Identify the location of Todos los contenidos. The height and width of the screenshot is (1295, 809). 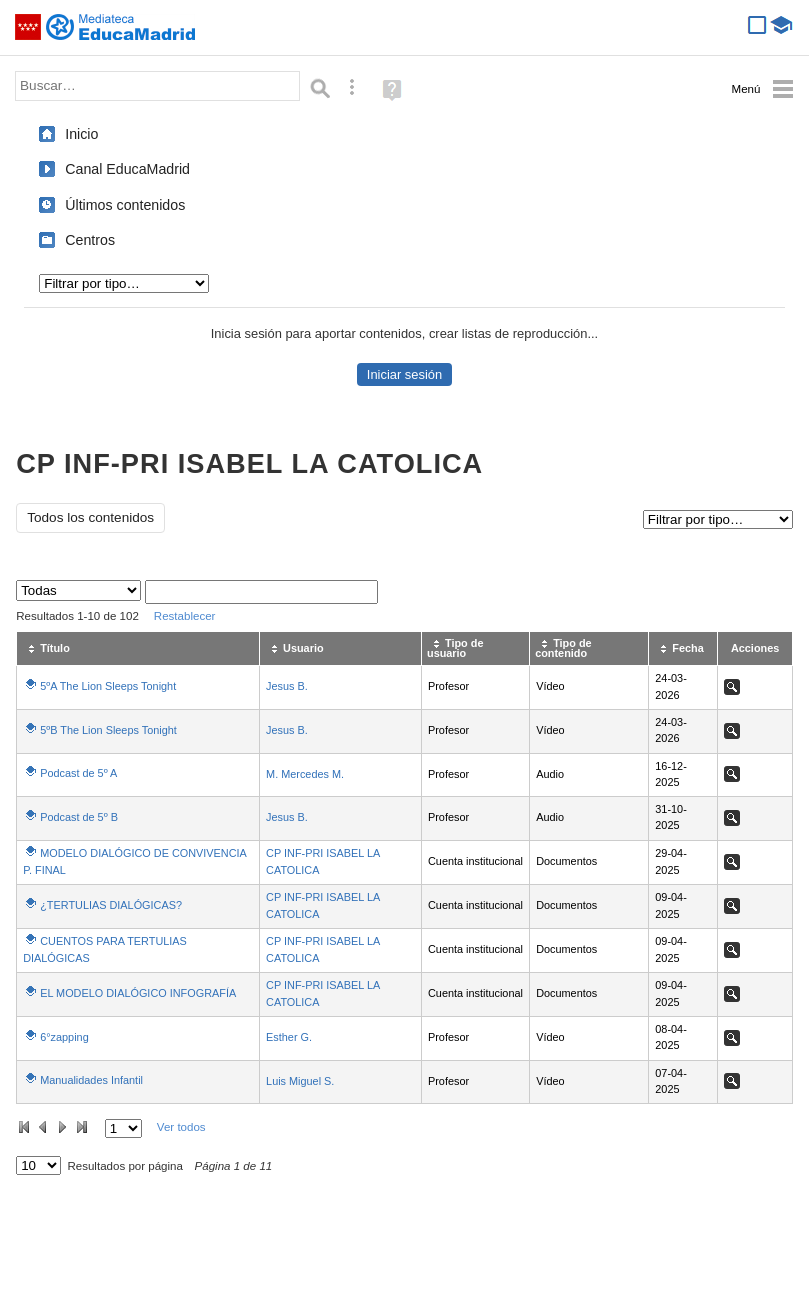
(90, 517).